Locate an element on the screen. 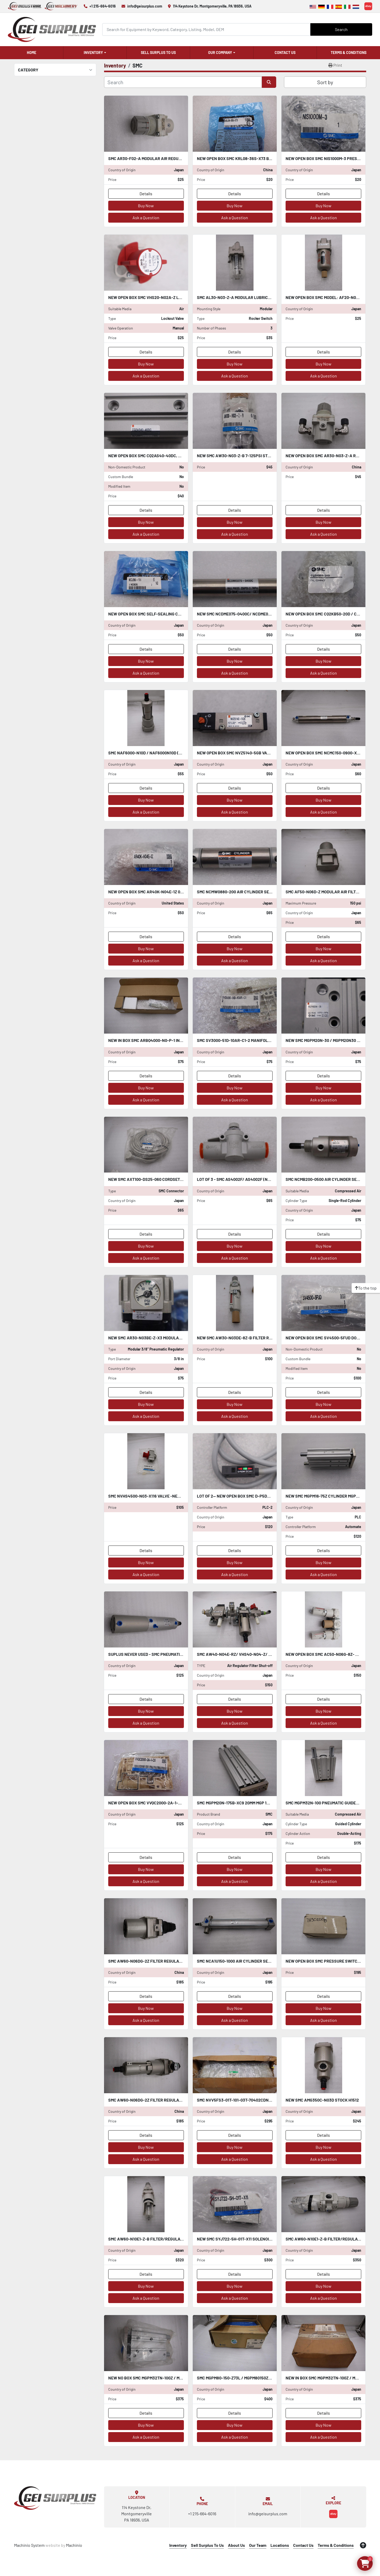 The height and width of the screenshot is (2576, 380). 114 Keystone Dr, Montgomeryville, PA 18936, USA is located at coordinates (212, 6).